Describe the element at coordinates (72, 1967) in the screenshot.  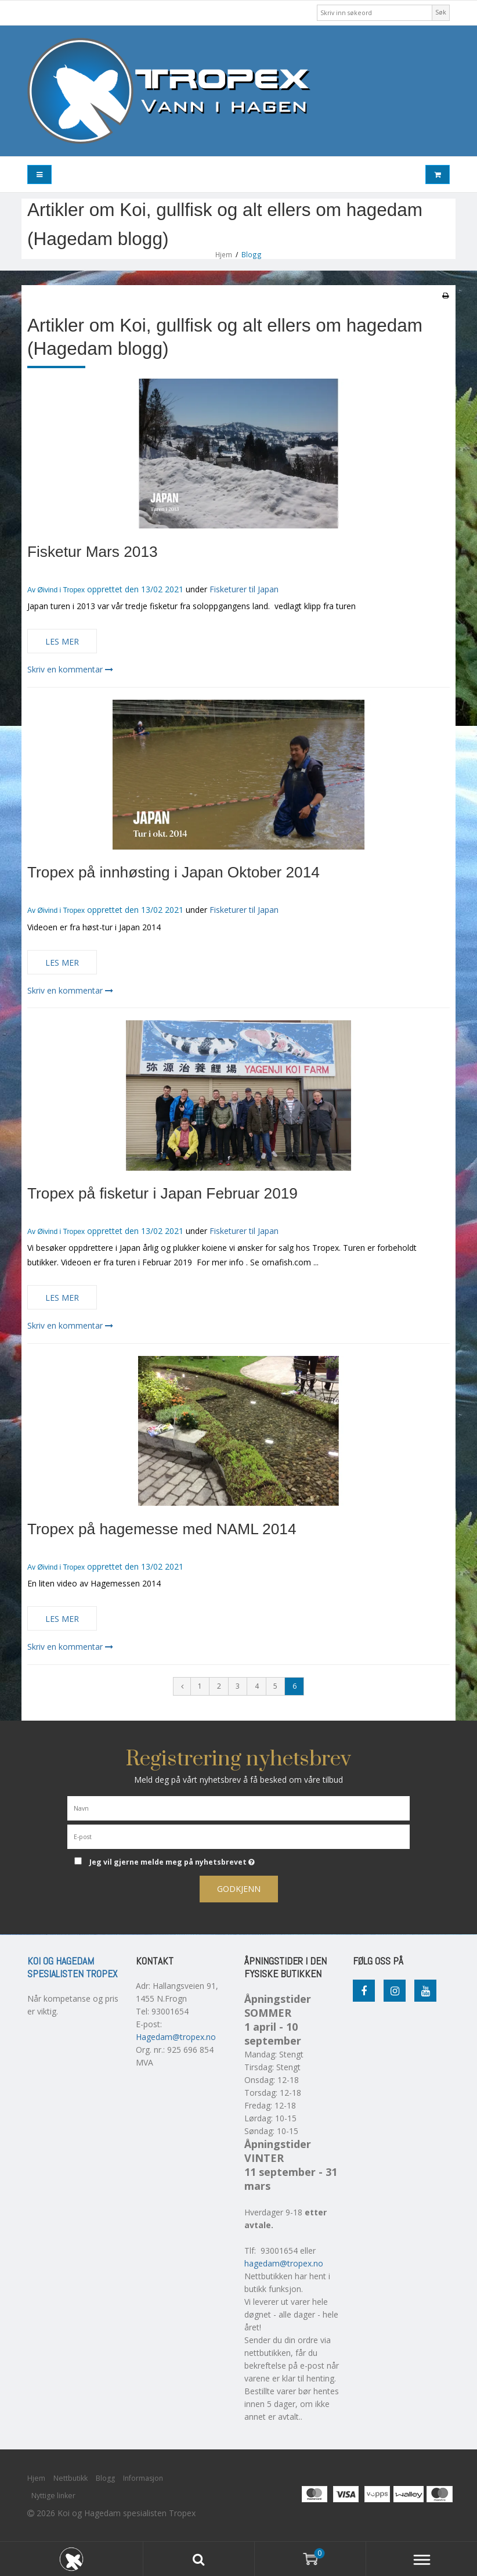
I see `Koi og Hagedam spesialisten Tropex` at that location.